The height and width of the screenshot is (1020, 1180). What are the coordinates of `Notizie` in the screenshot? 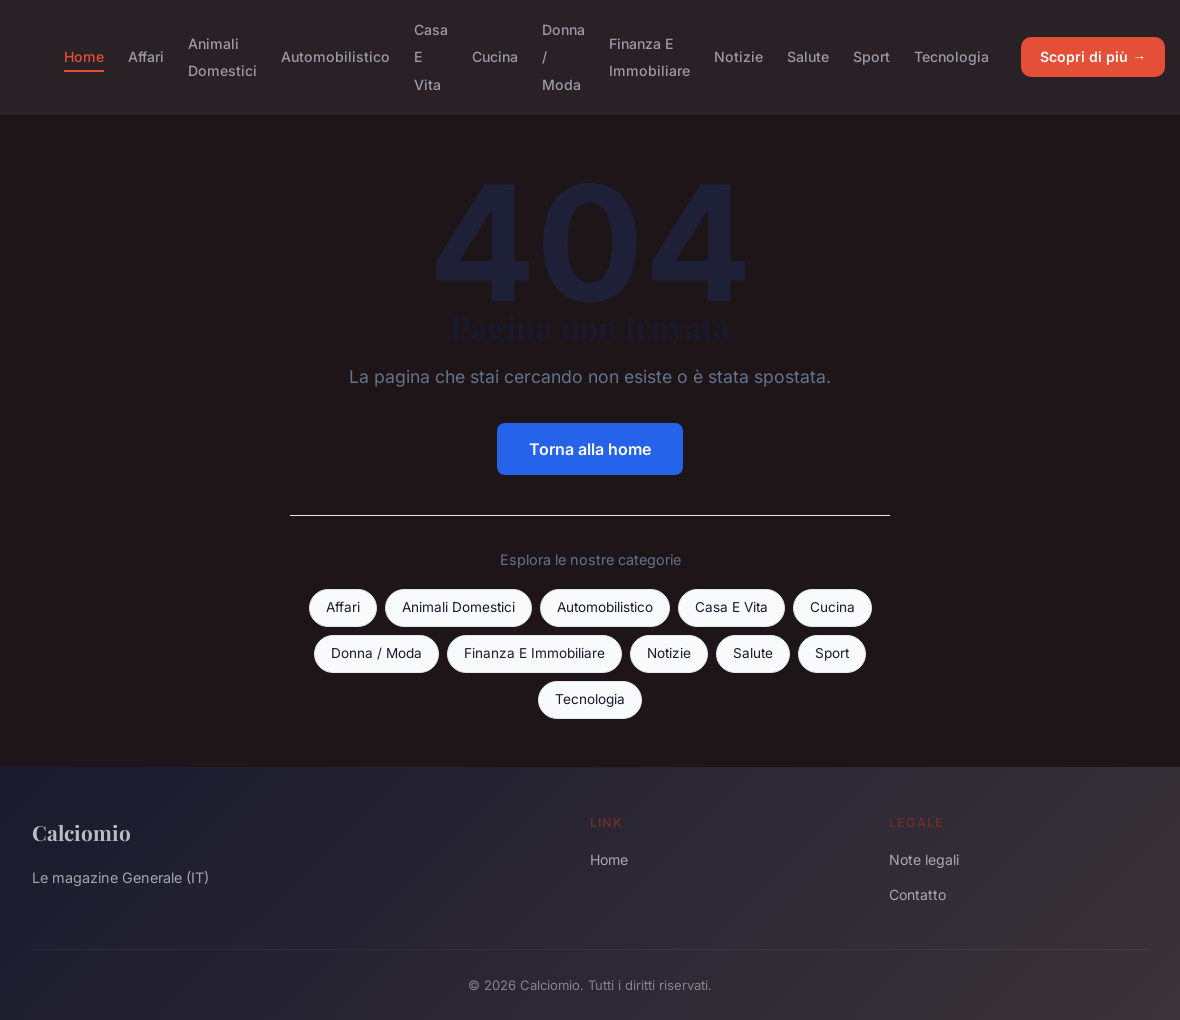 It's located at (738, 56).